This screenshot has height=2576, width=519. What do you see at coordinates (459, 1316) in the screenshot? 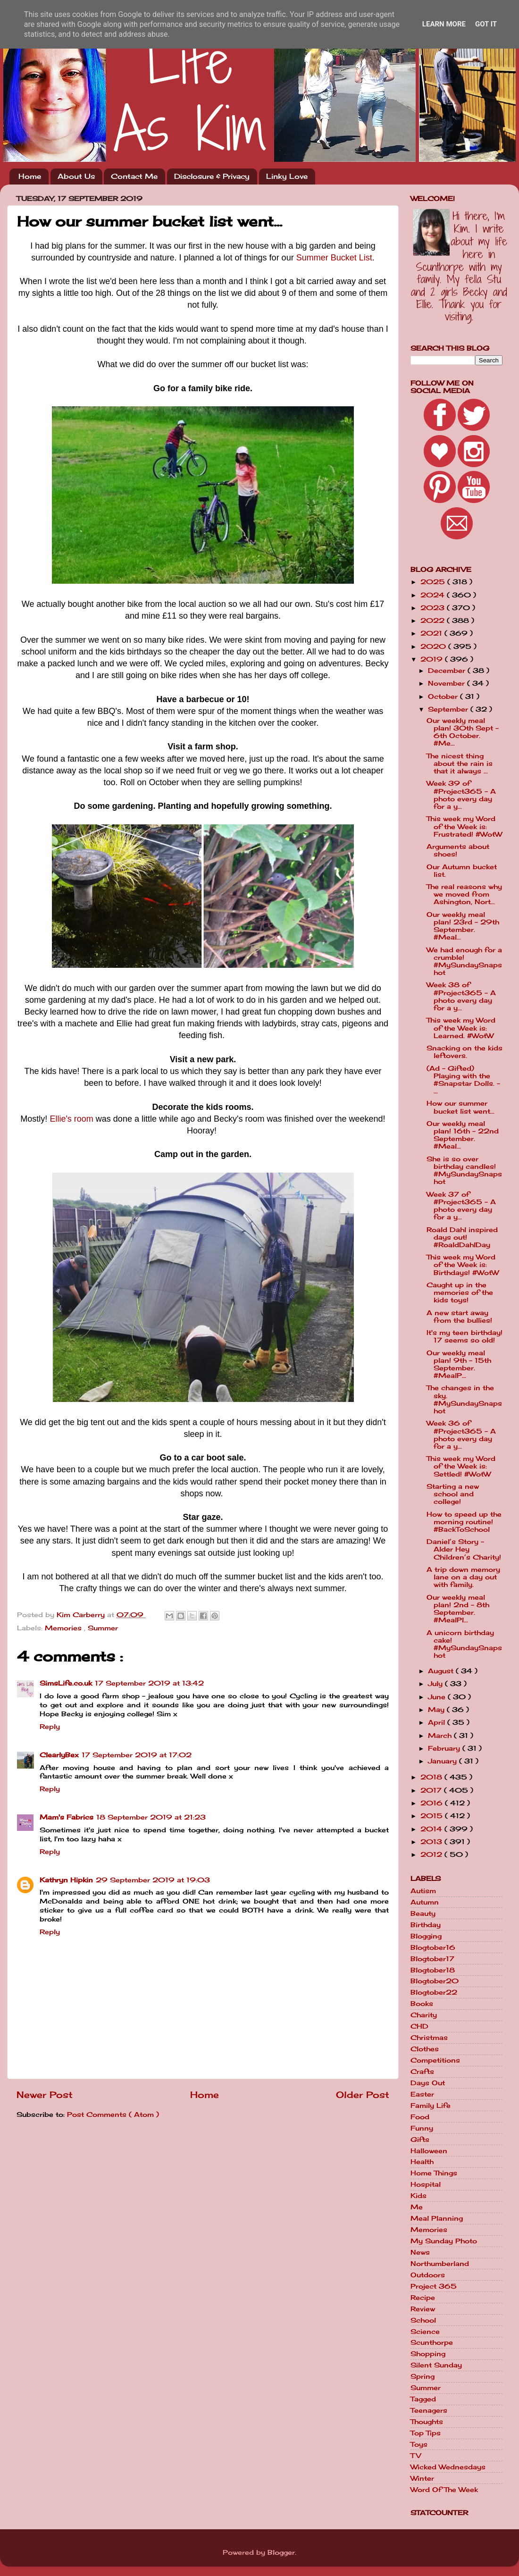
I see `A new start away from the bullies!` at bounding box center [459, 1316].